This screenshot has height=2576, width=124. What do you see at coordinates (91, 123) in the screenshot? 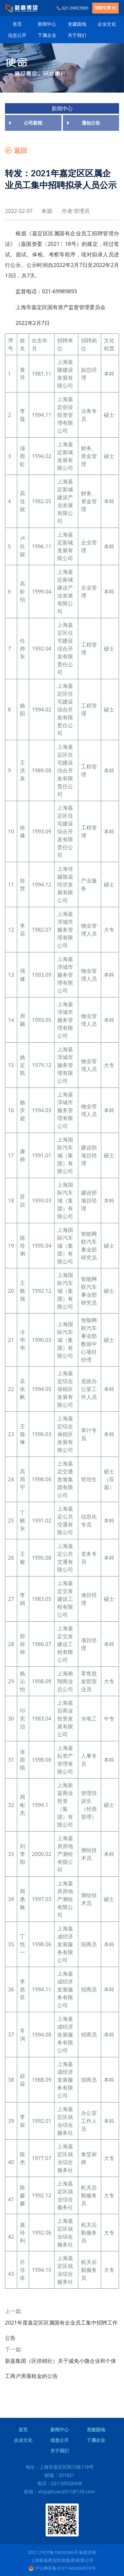
I see `通知公告` at bounding box center [91, 123].